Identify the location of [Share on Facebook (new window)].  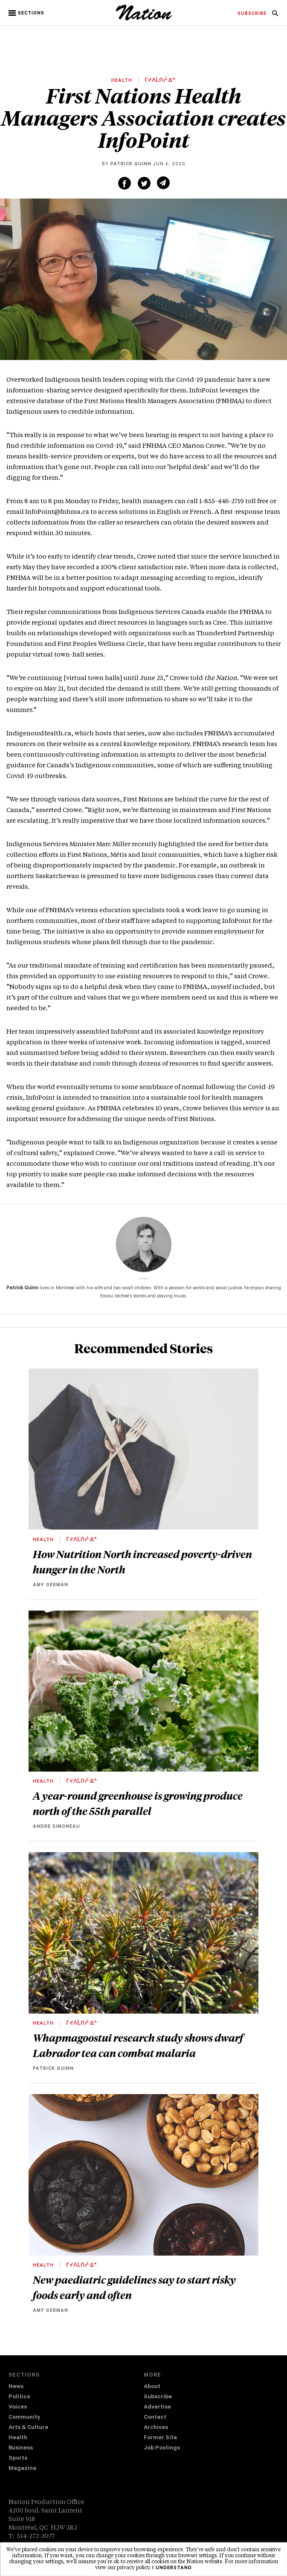
(124, 183).